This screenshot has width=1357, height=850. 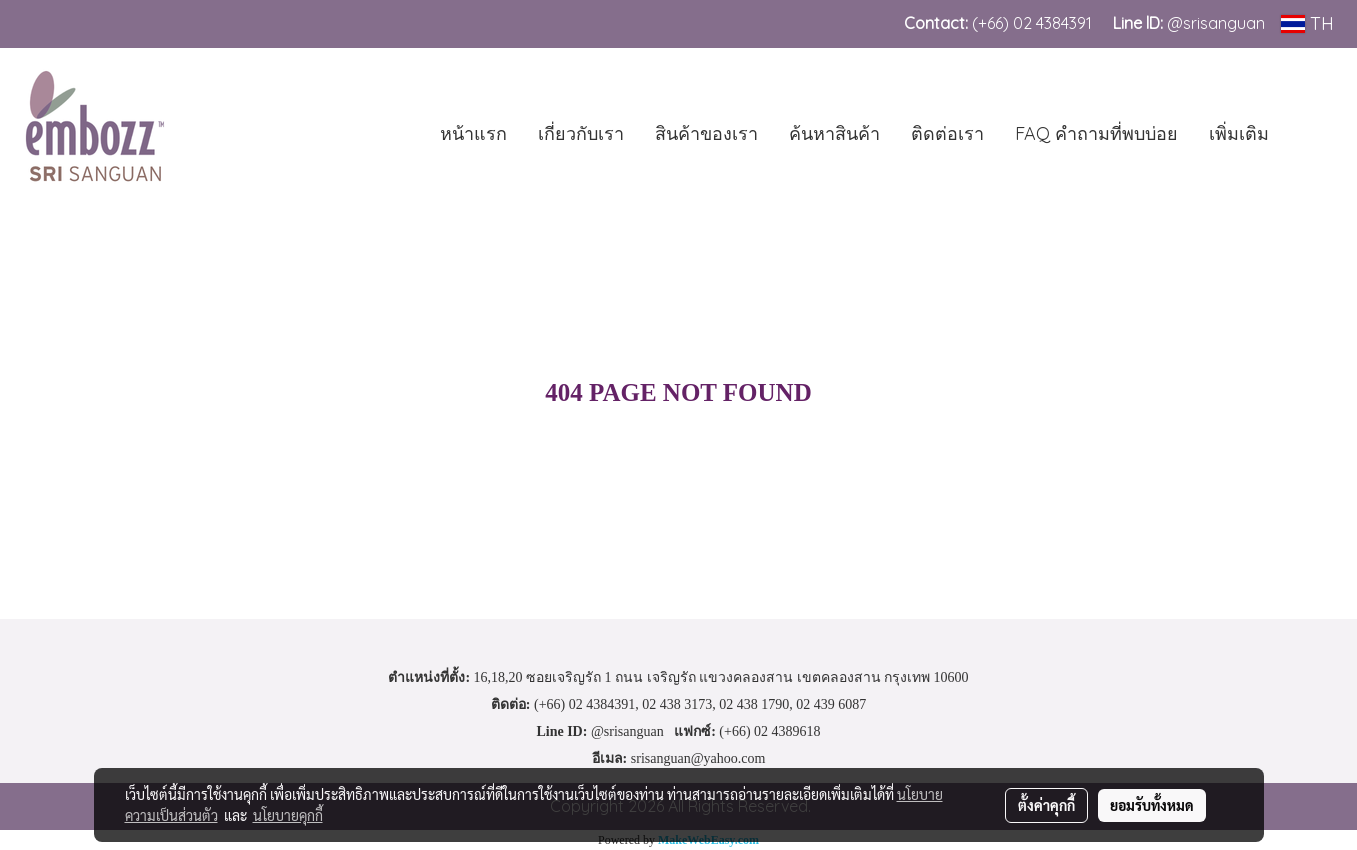 I want to click on FAQ คำถามที่พบบ่อย, so click(x=1096, y=133).